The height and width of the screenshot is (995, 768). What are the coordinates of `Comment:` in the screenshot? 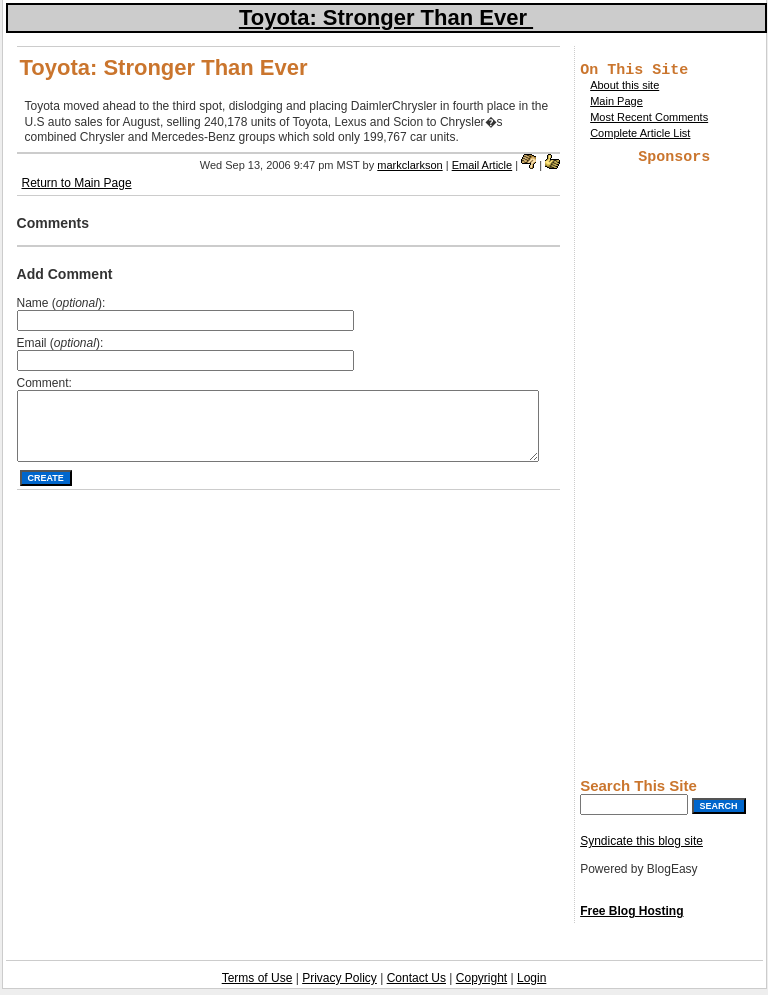 It's located at (44, 383).